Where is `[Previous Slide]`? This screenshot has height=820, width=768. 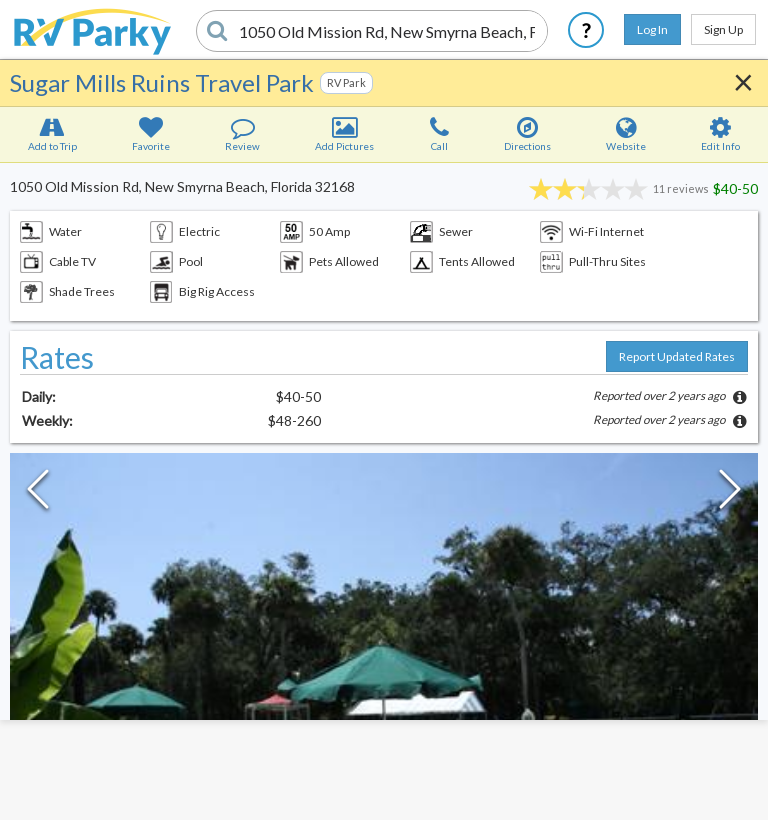 [Previous Slide] is located at coordinates (38, 494).